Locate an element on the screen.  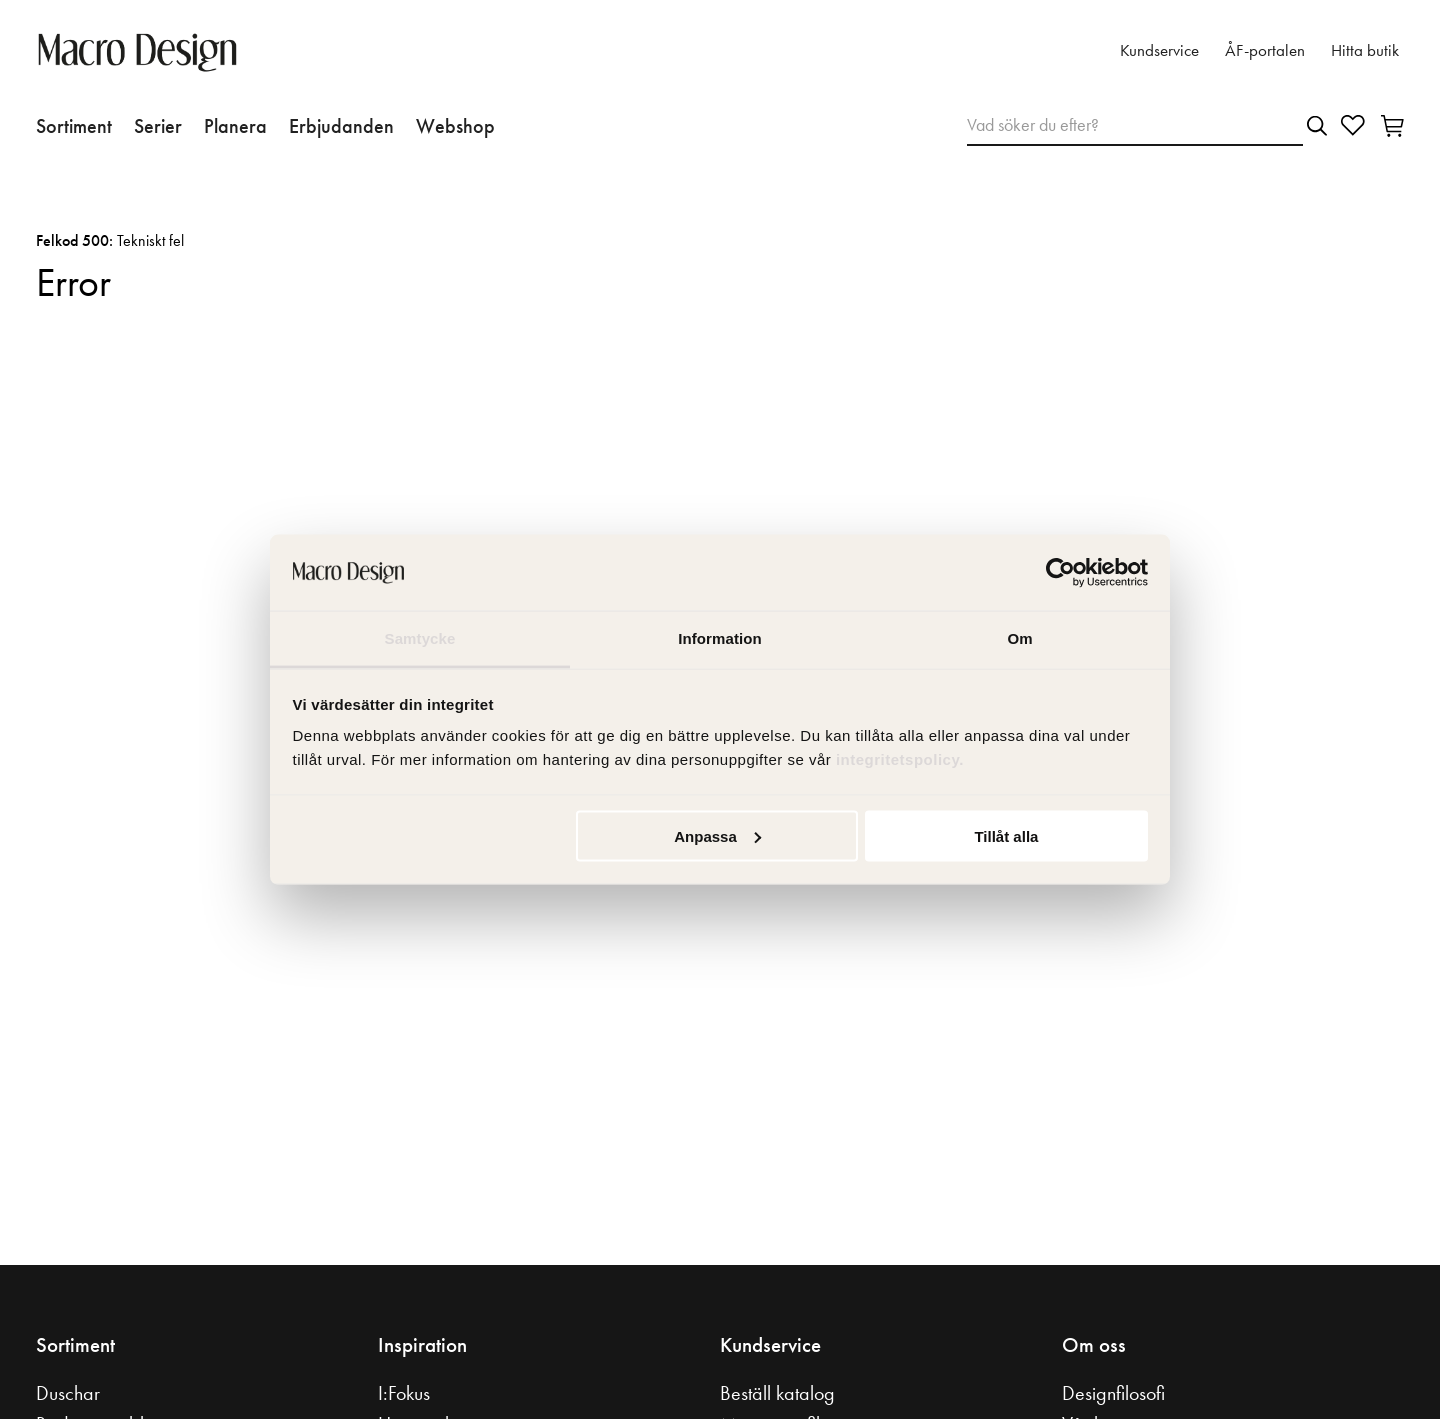
Anpassa is located at coordinates (717, 835).